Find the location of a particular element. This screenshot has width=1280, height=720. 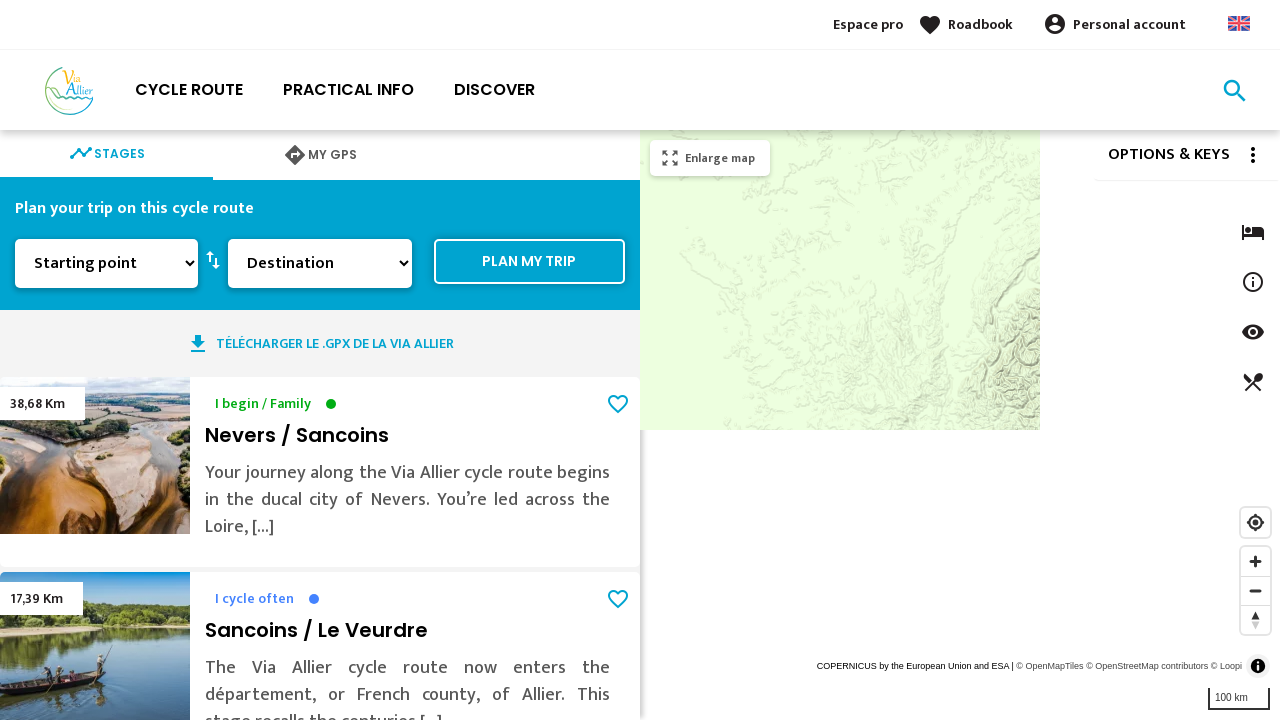

[Reset bearing to north] is located at coordinates (1255, 619).